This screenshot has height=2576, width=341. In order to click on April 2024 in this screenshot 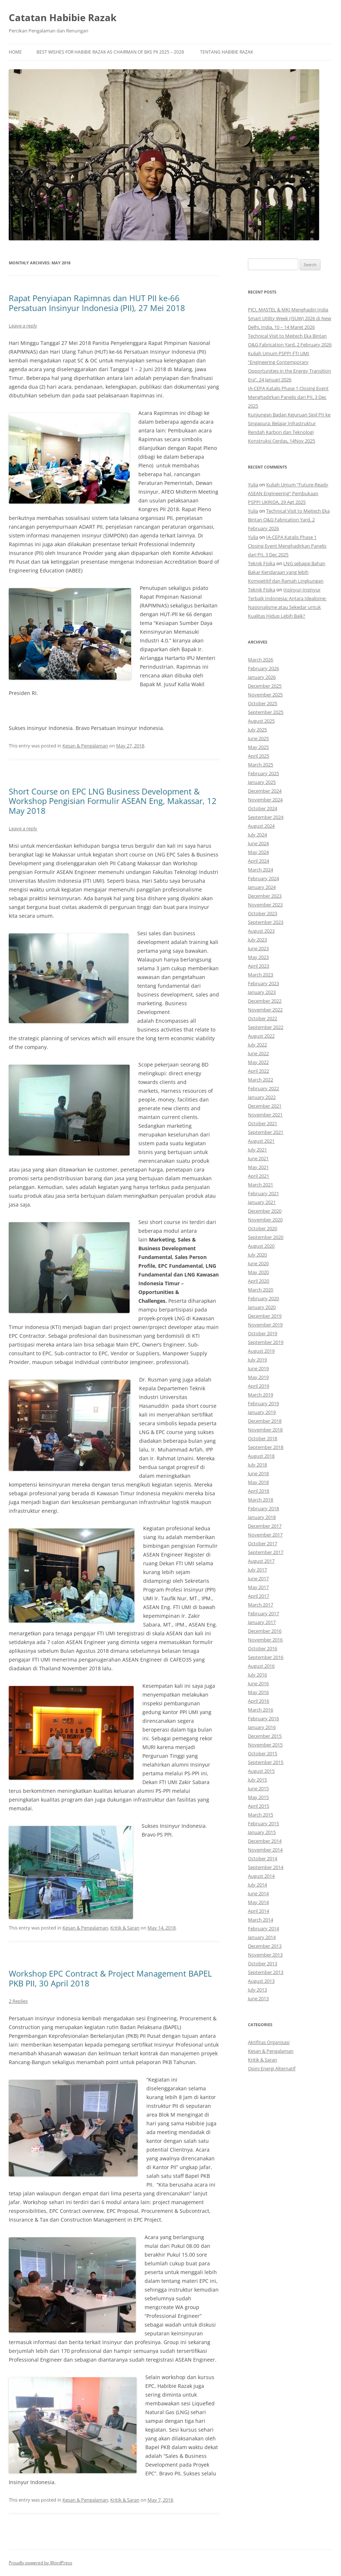, I will do `click(258, 861)`.